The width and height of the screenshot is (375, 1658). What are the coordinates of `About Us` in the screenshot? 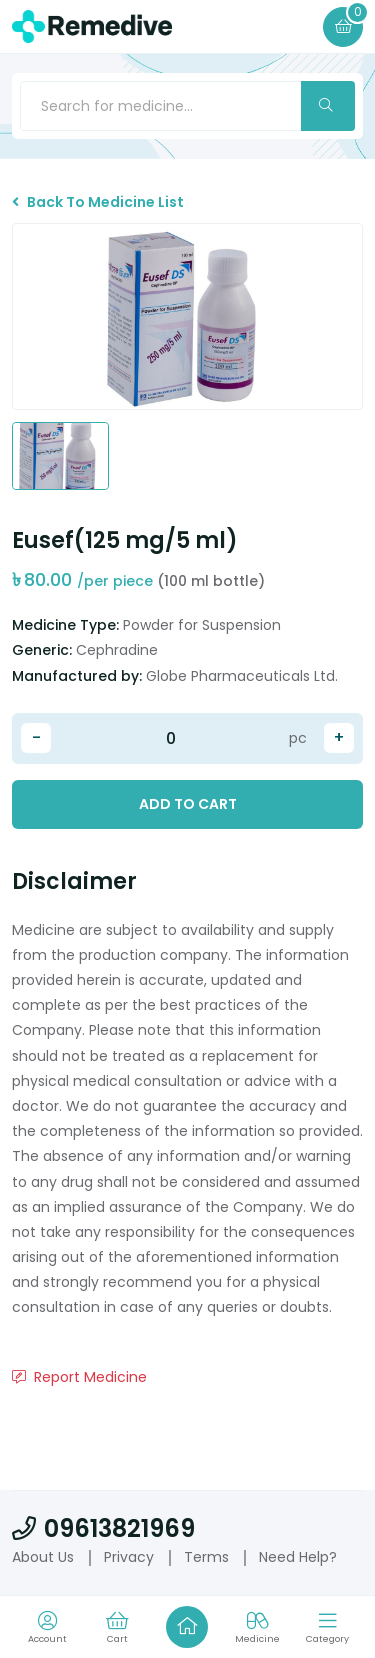 It's located at (43, 1557).